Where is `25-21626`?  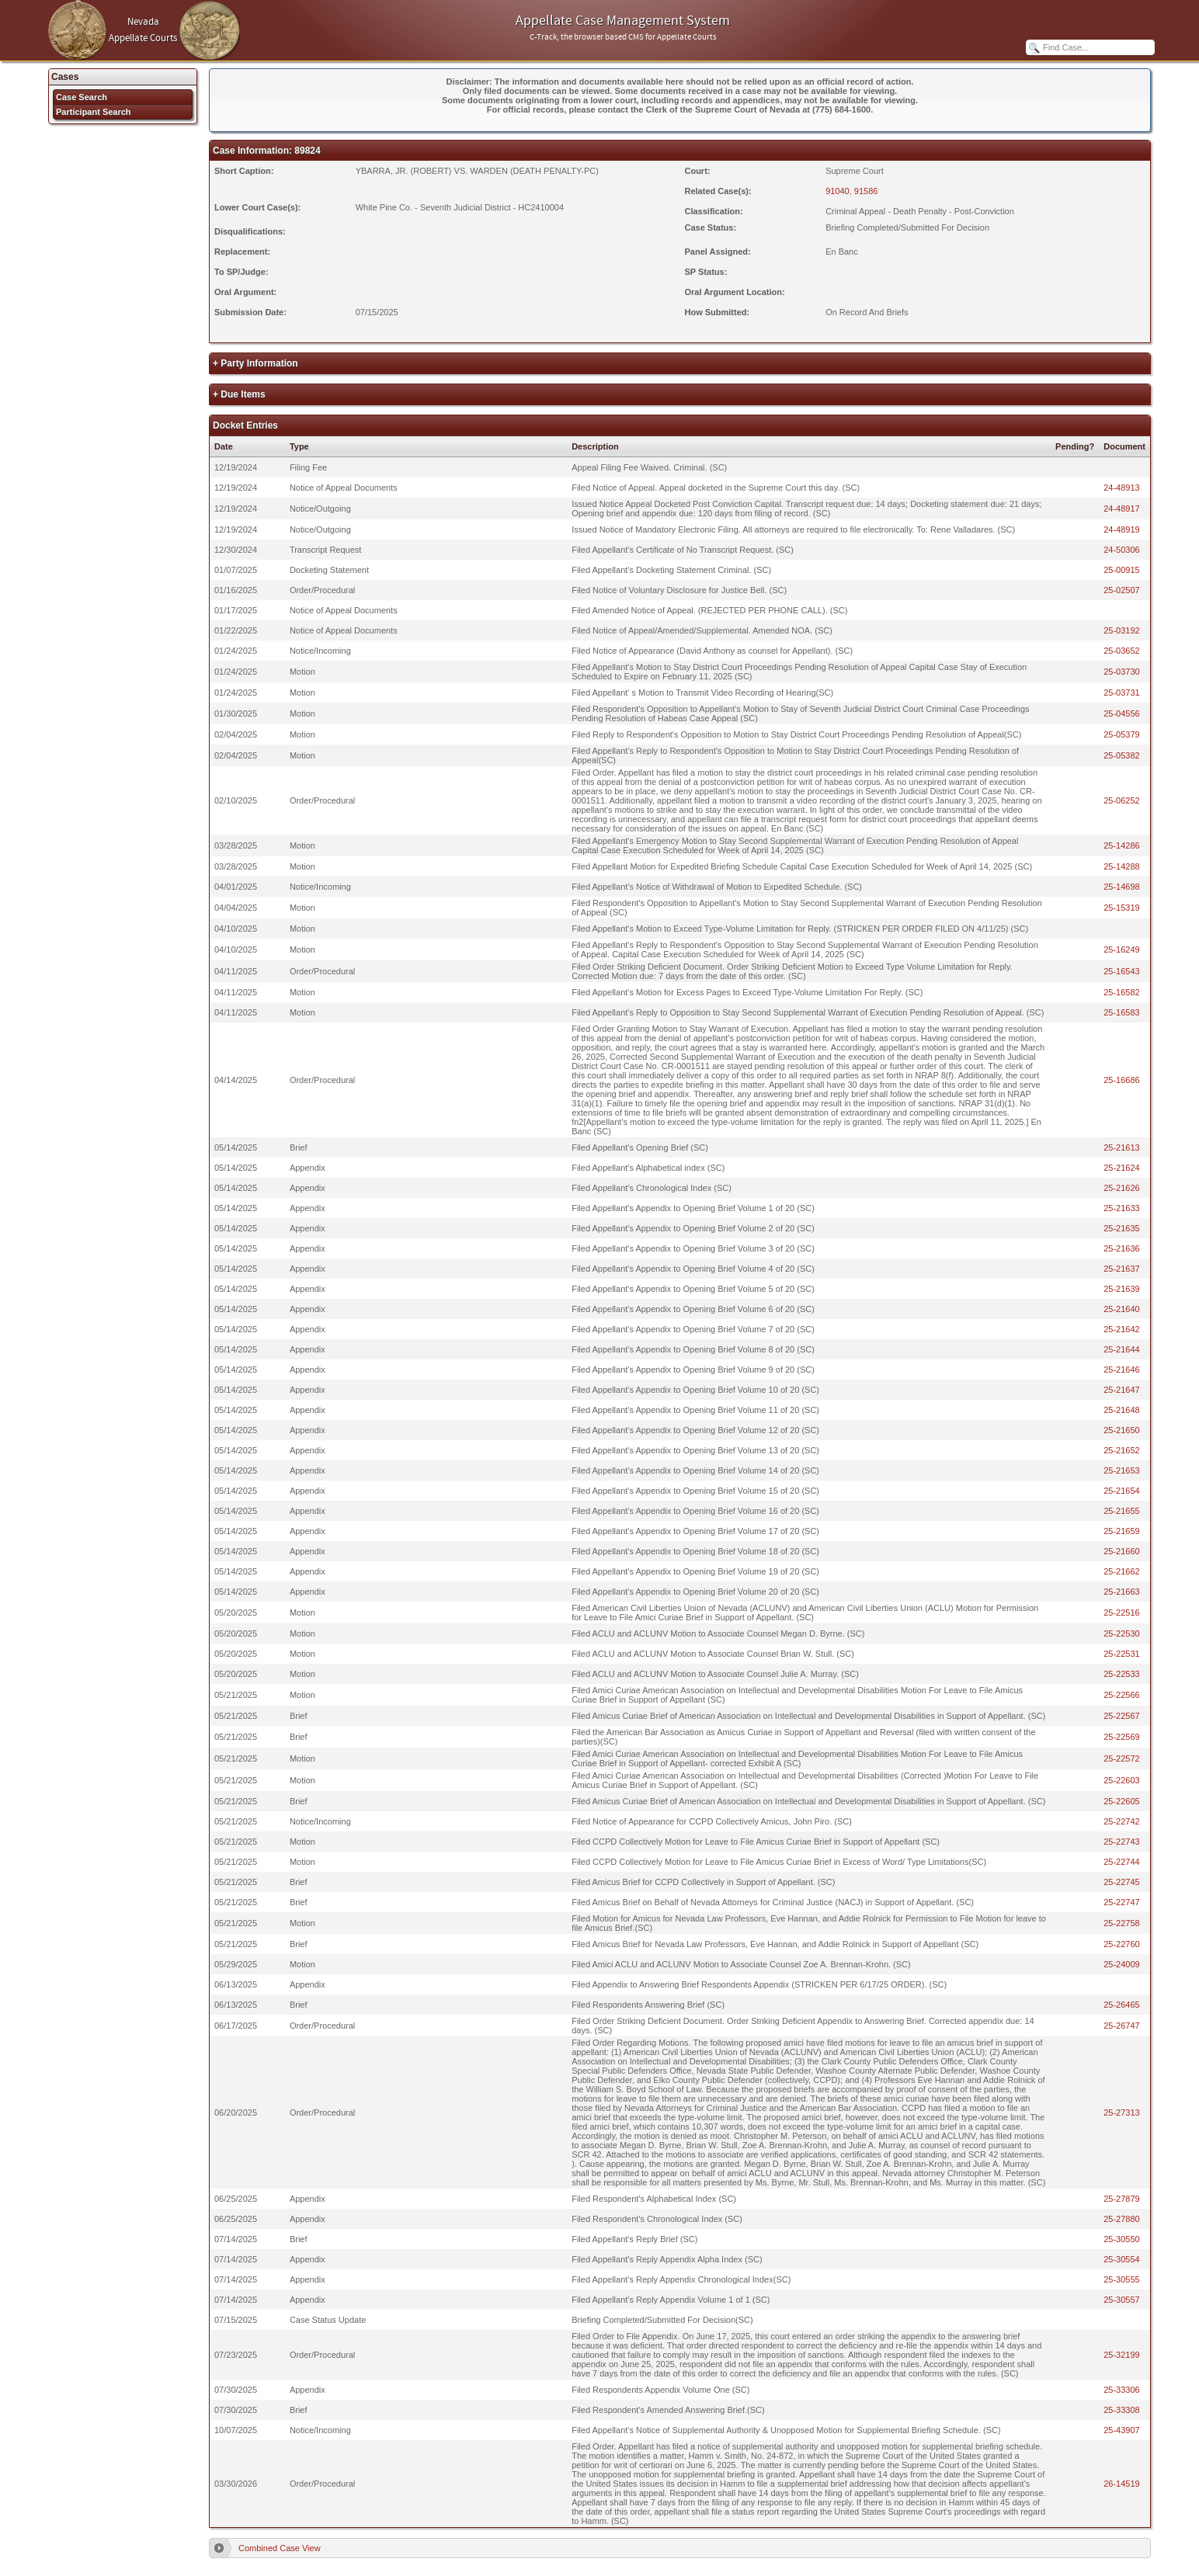
25-21626 is located at coordinates (1121, 1188).